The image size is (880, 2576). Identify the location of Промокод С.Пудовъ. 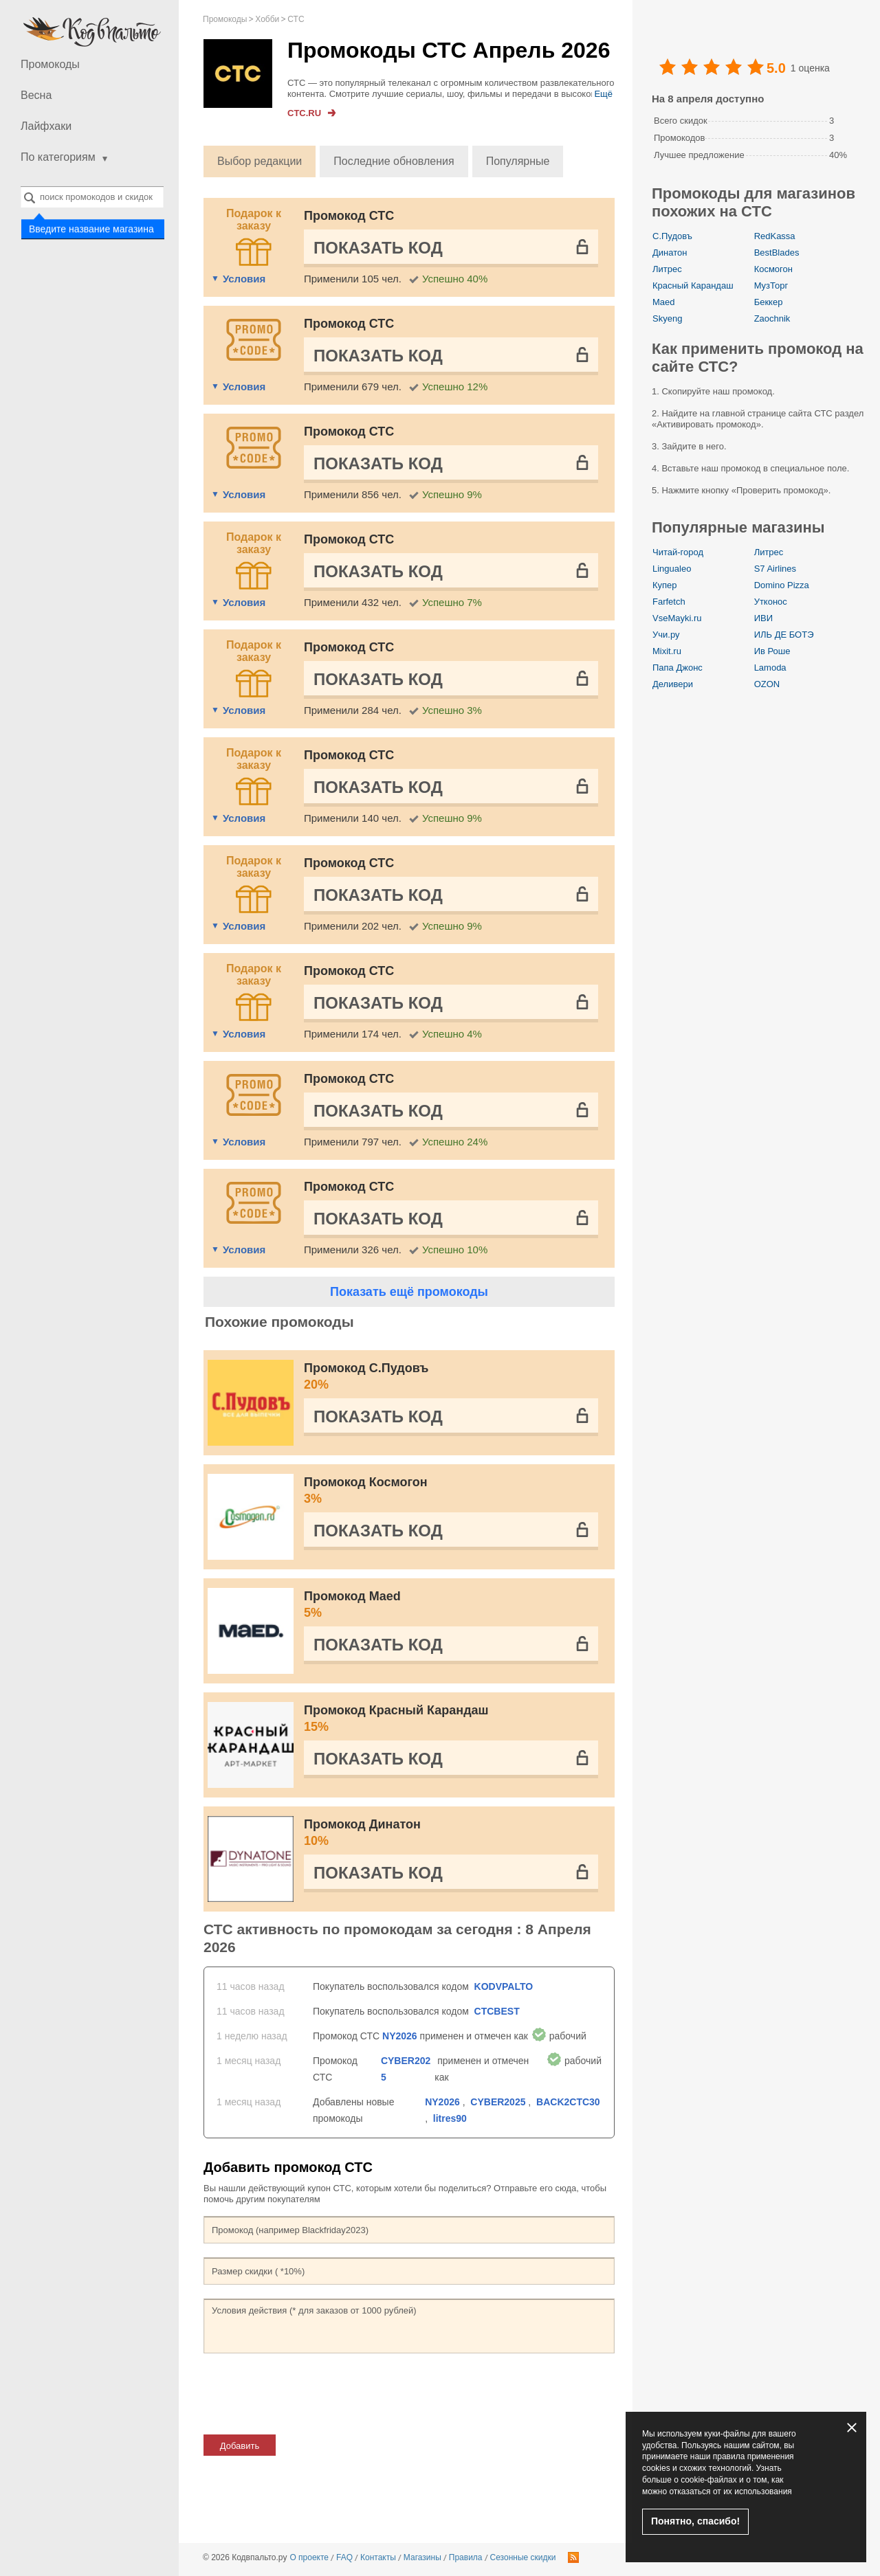
(451, 1377).